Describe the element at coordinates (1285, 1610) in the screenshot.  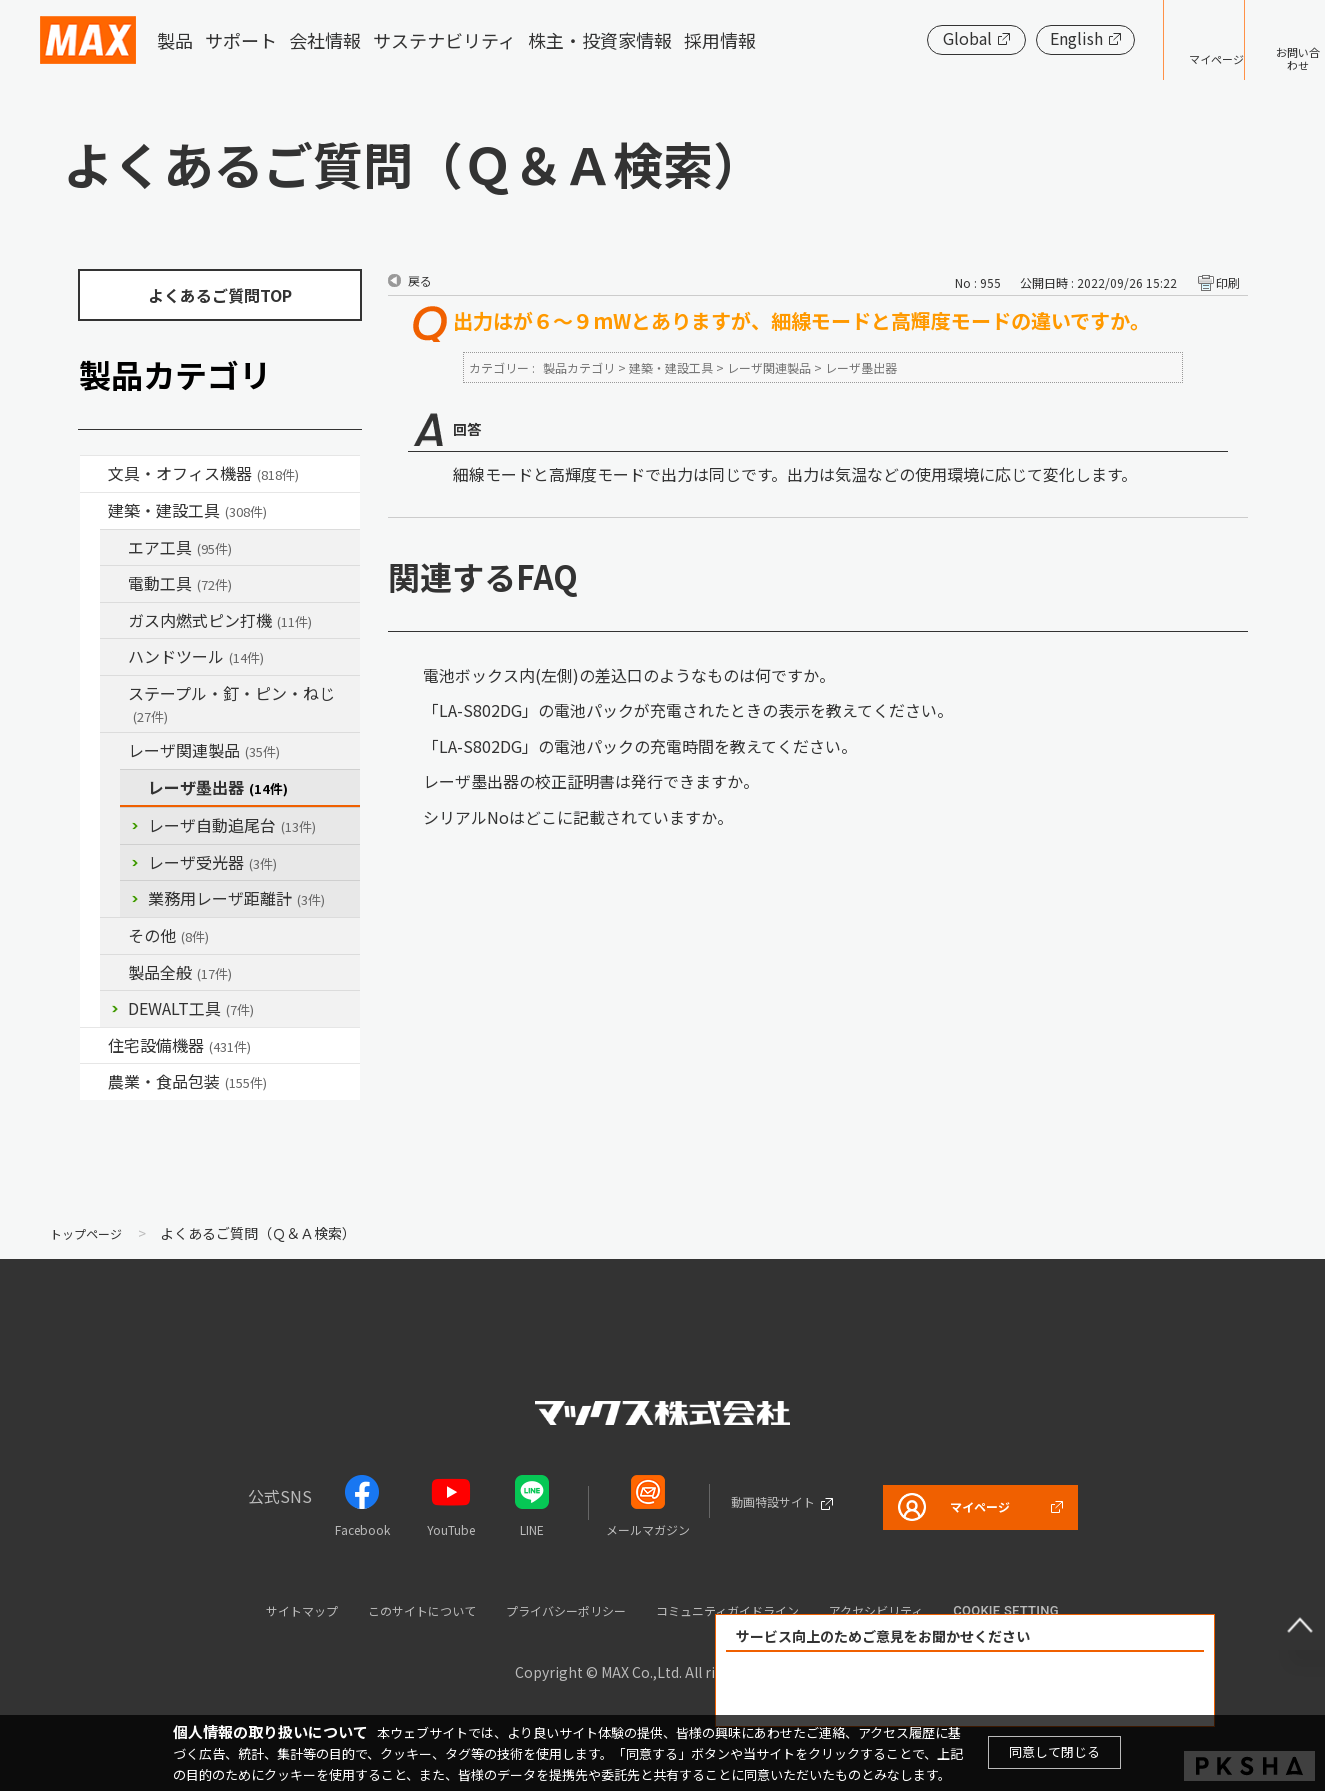
I see `ページ上部へ` at that location.